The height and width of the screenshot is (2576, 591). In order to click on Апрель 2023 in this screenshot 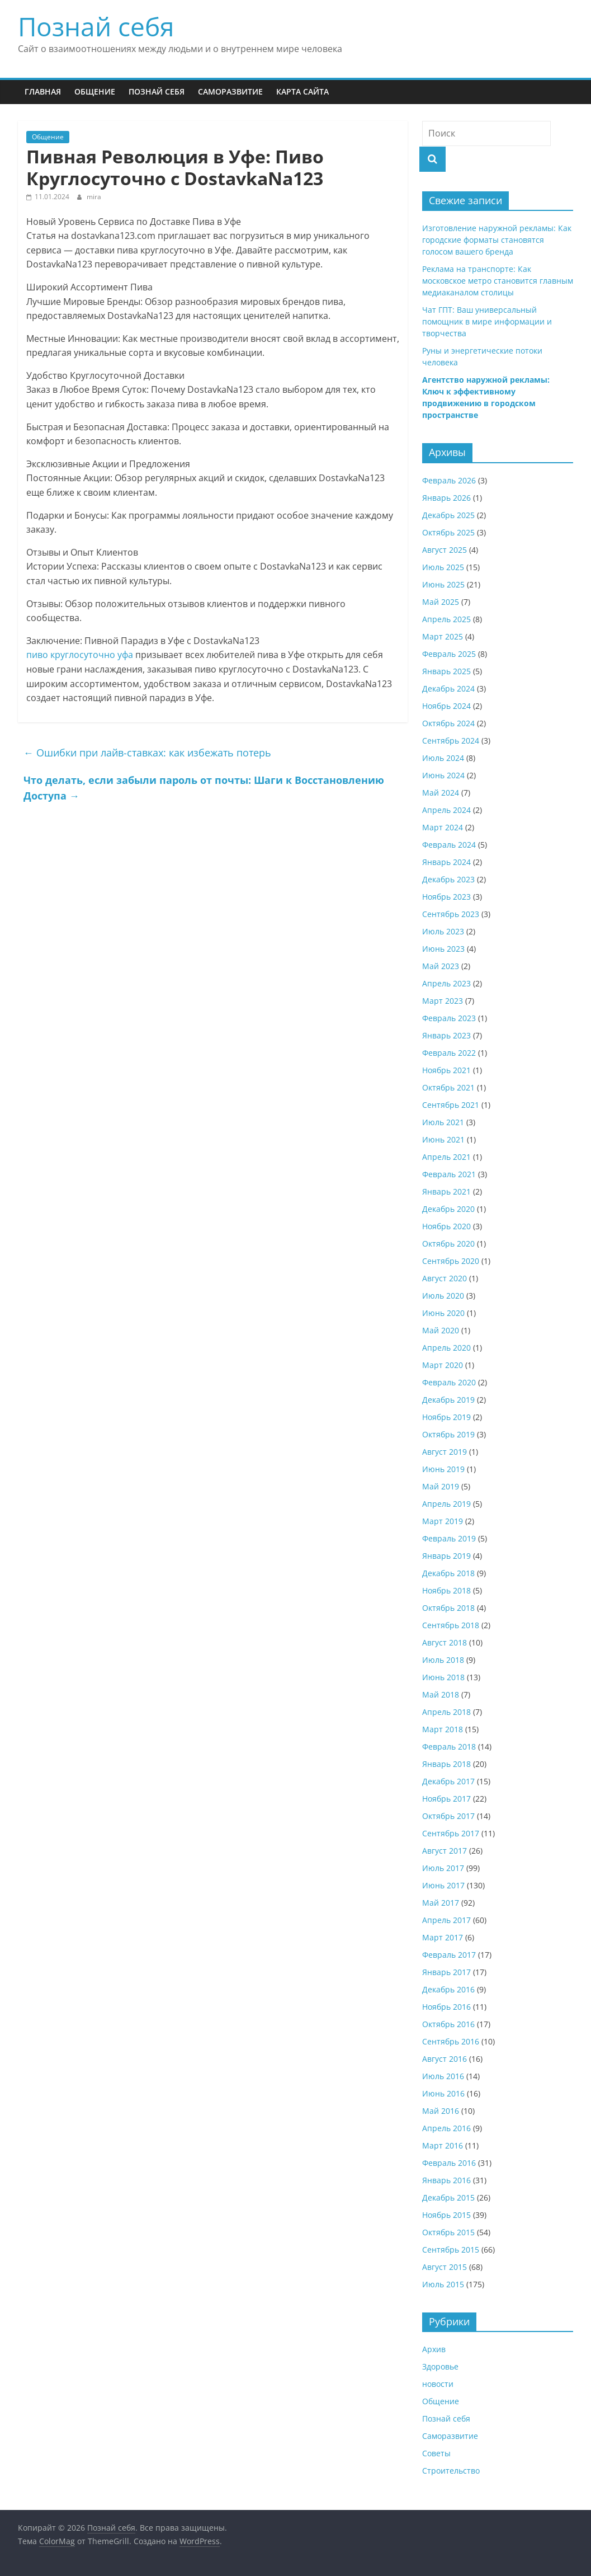, I will do `click(446, 983)`.